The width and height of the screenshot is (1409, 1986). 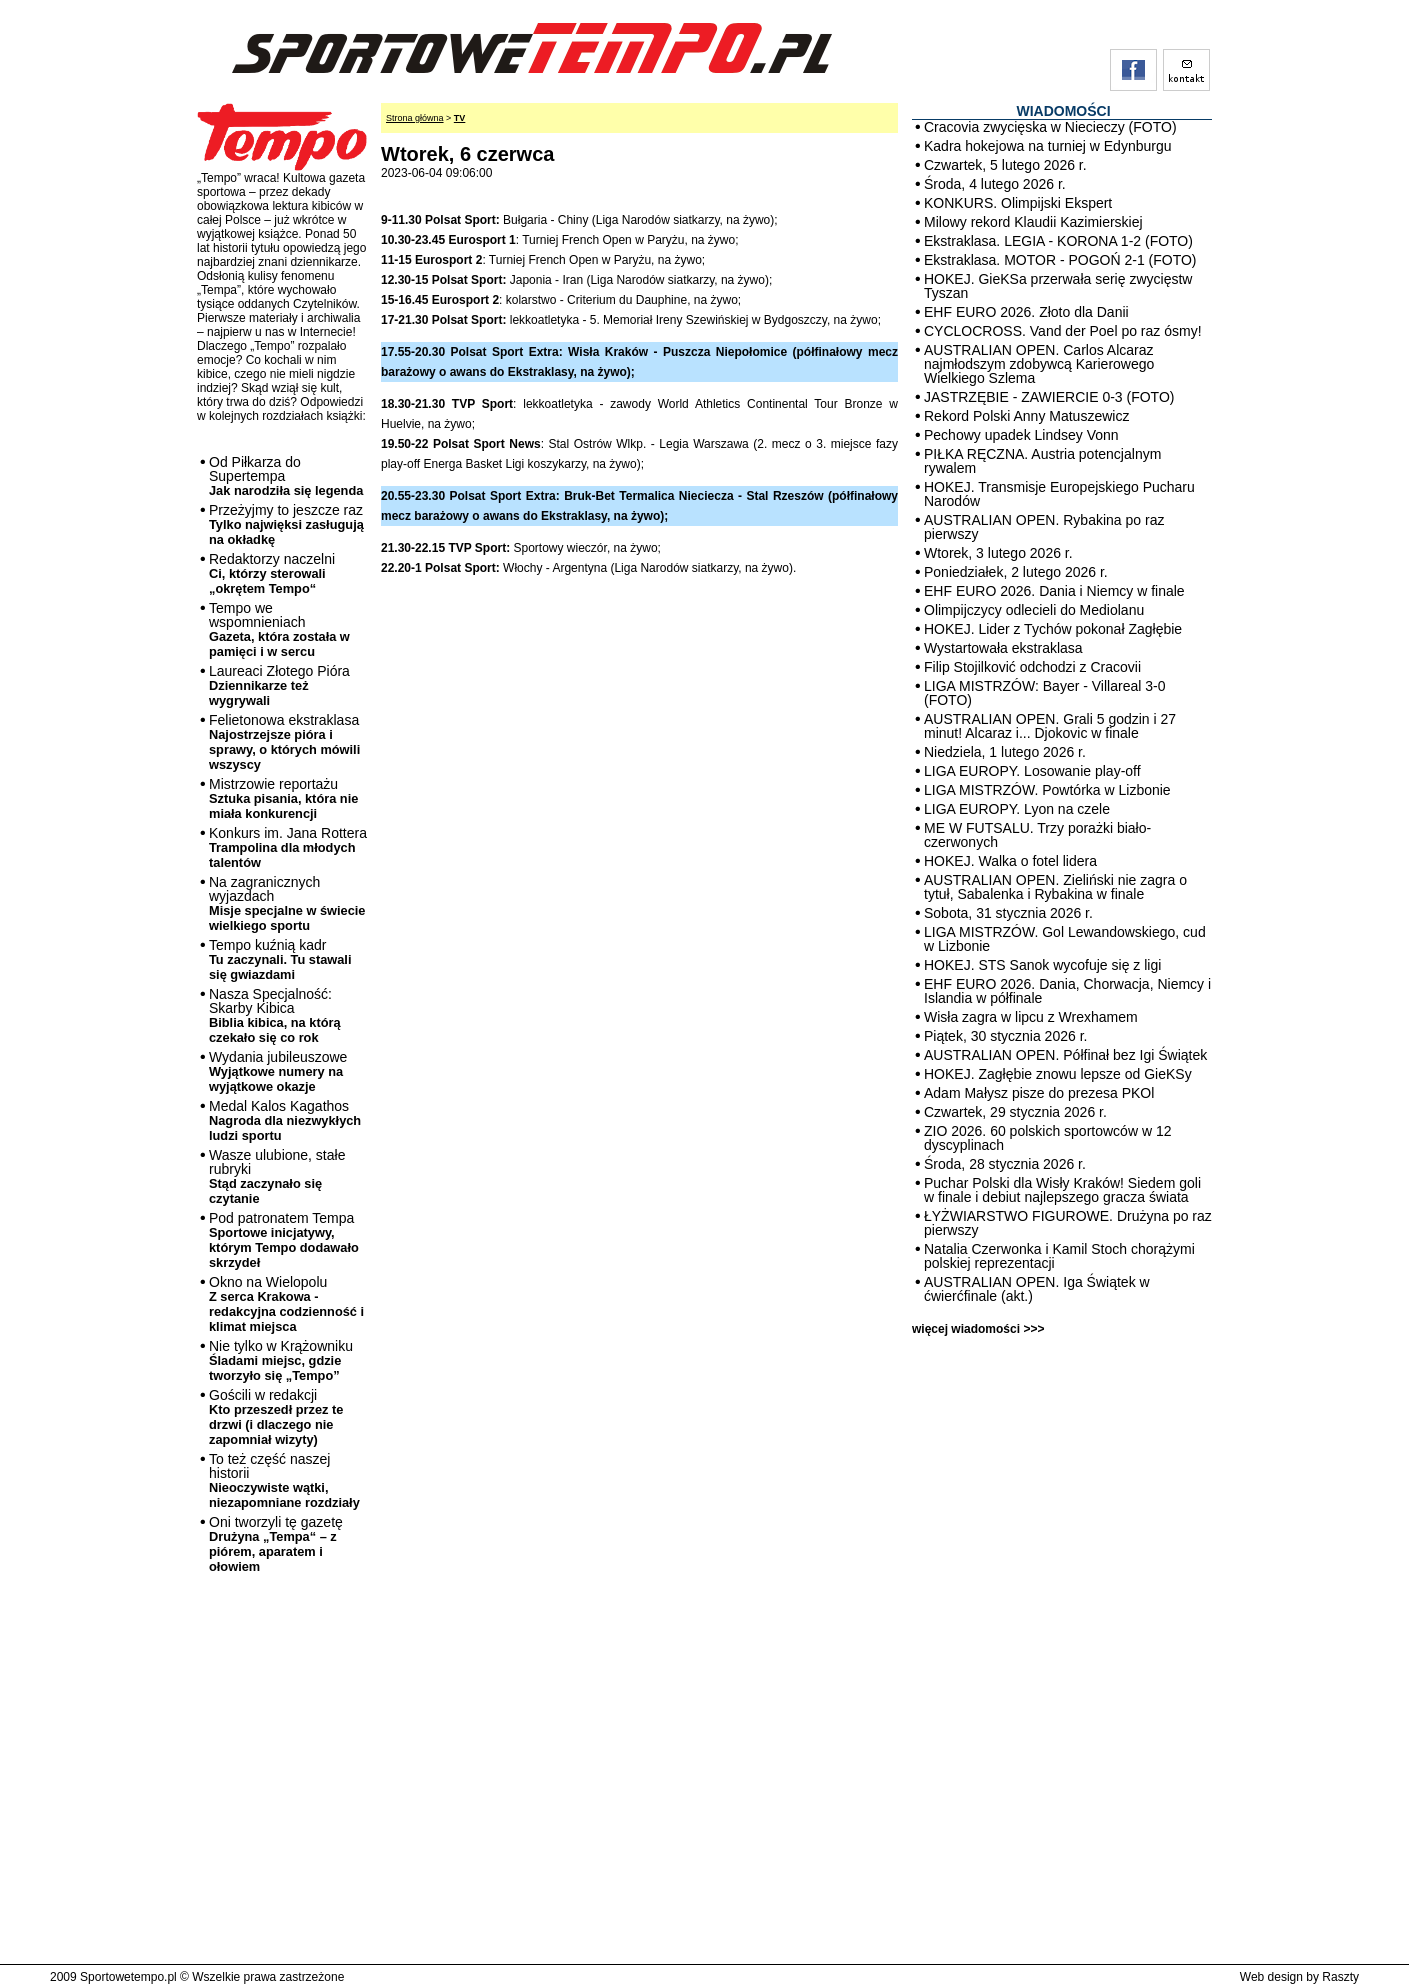 I want to click on WIADOMOŚCI, so click(x=1063, y=111).